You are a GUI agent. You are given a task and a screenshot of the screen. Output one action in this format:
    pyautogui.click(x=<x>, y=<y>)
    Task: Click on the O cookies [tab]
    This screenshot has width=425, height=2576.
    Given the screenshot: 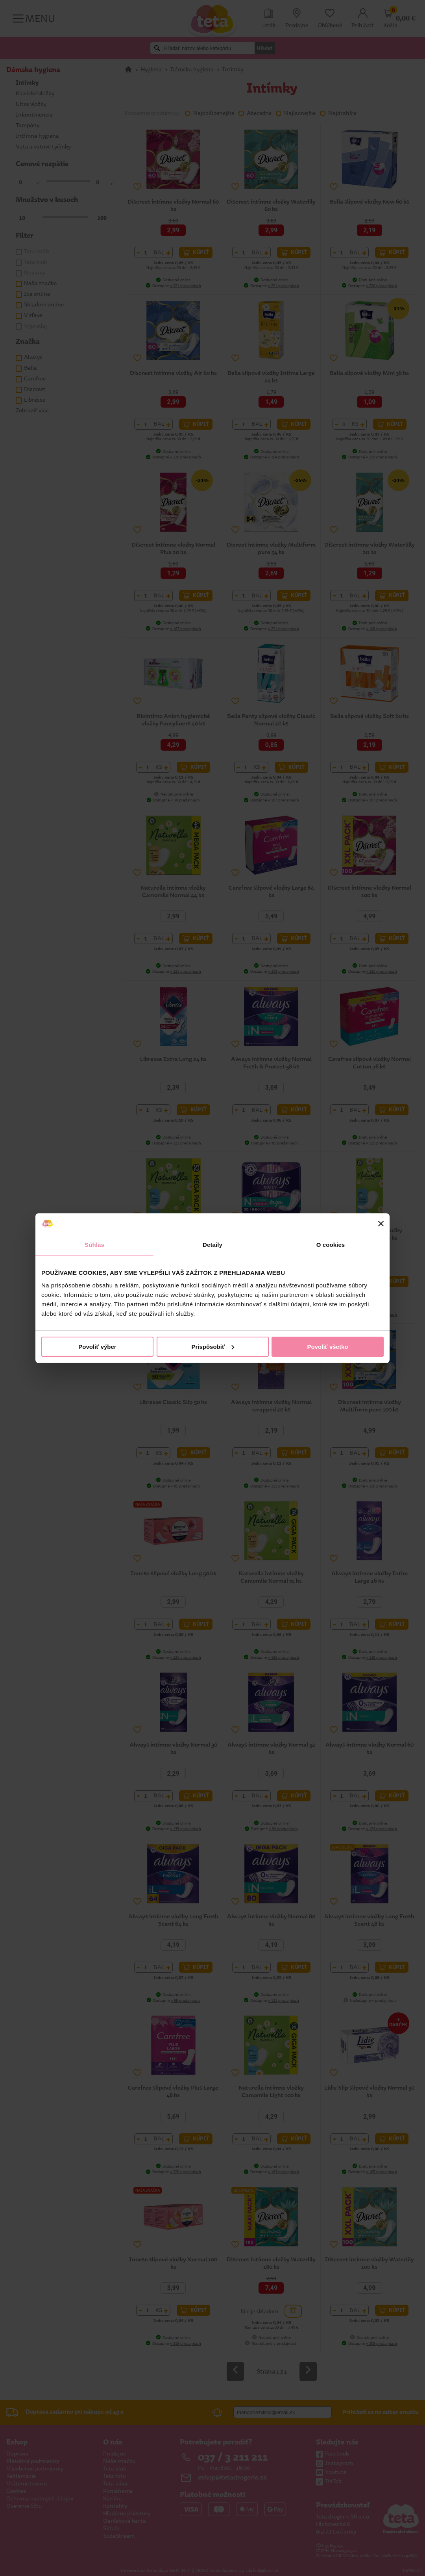 What is the action you would take?
    pyautogui.click(x=330, y=1244)
    